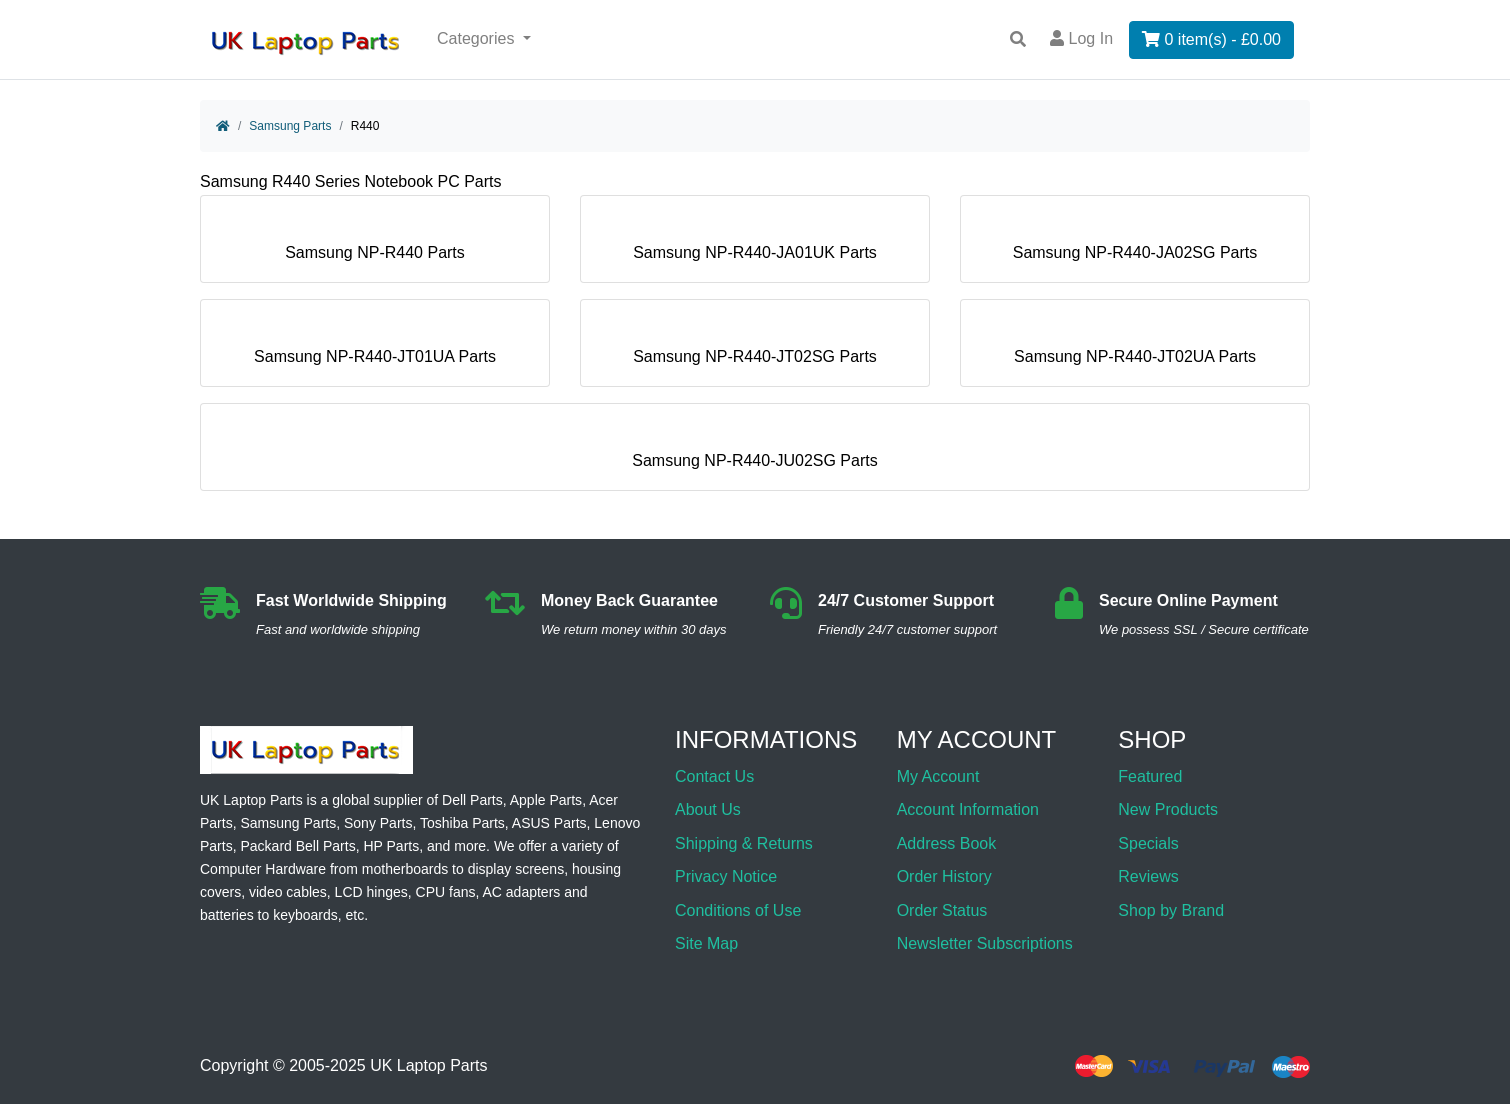  What do you see at coordinates (1135, 244) in the screenshot?
I see `Samsung NP-R440-JA02SG Parts` at bounding box center [1135, 244].